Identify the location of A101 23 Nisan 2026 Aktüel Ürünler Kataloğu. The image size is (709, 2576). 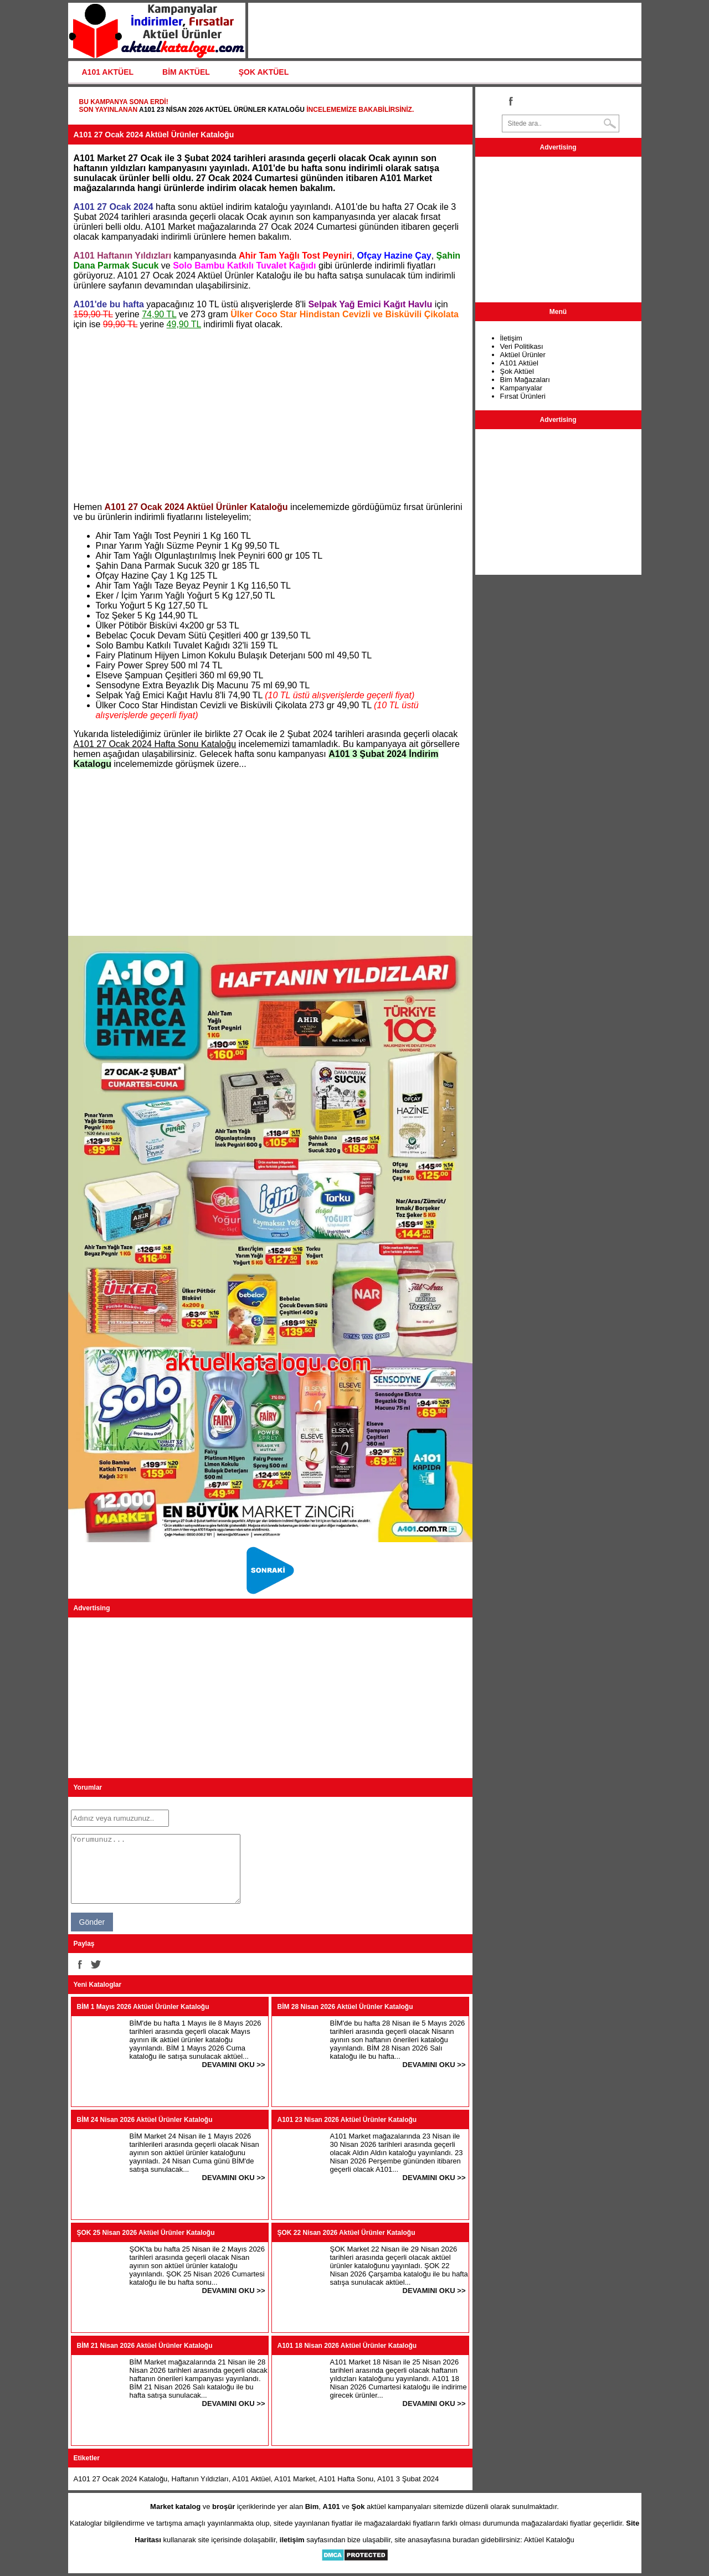
(222, 110).